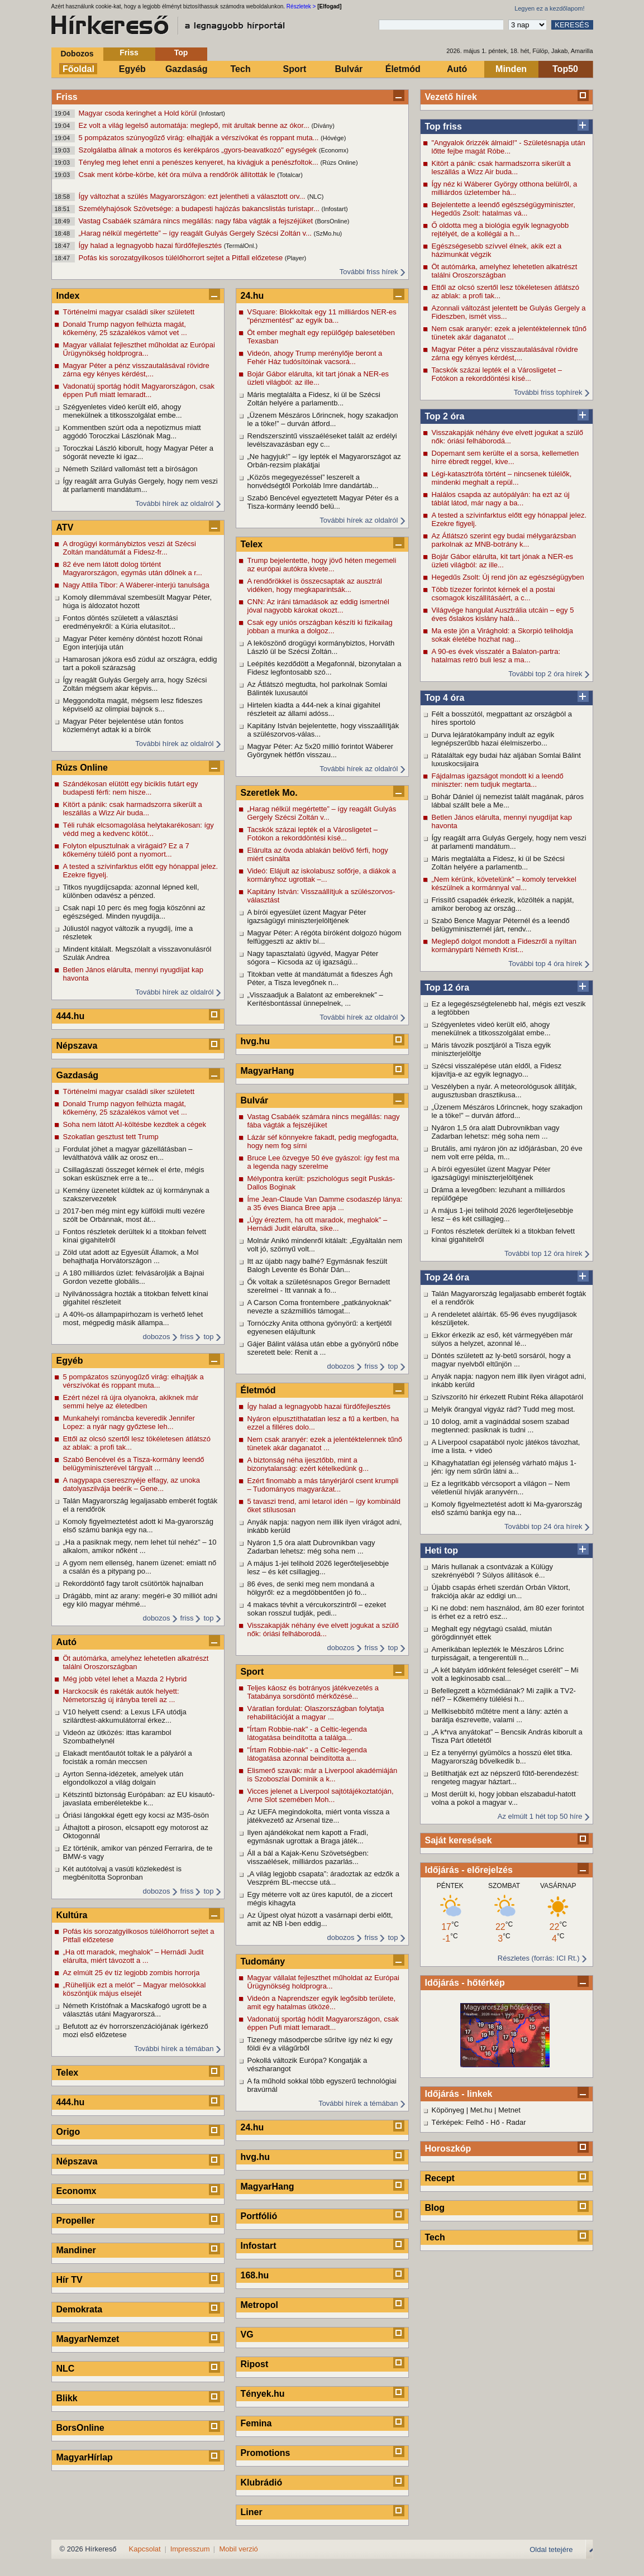 This screenshot has height=2576, width=644. I want to click on Halálos csapda az autópályán: ha ezt az új táblát látod, már nagy a ba..., so click(501, 498).